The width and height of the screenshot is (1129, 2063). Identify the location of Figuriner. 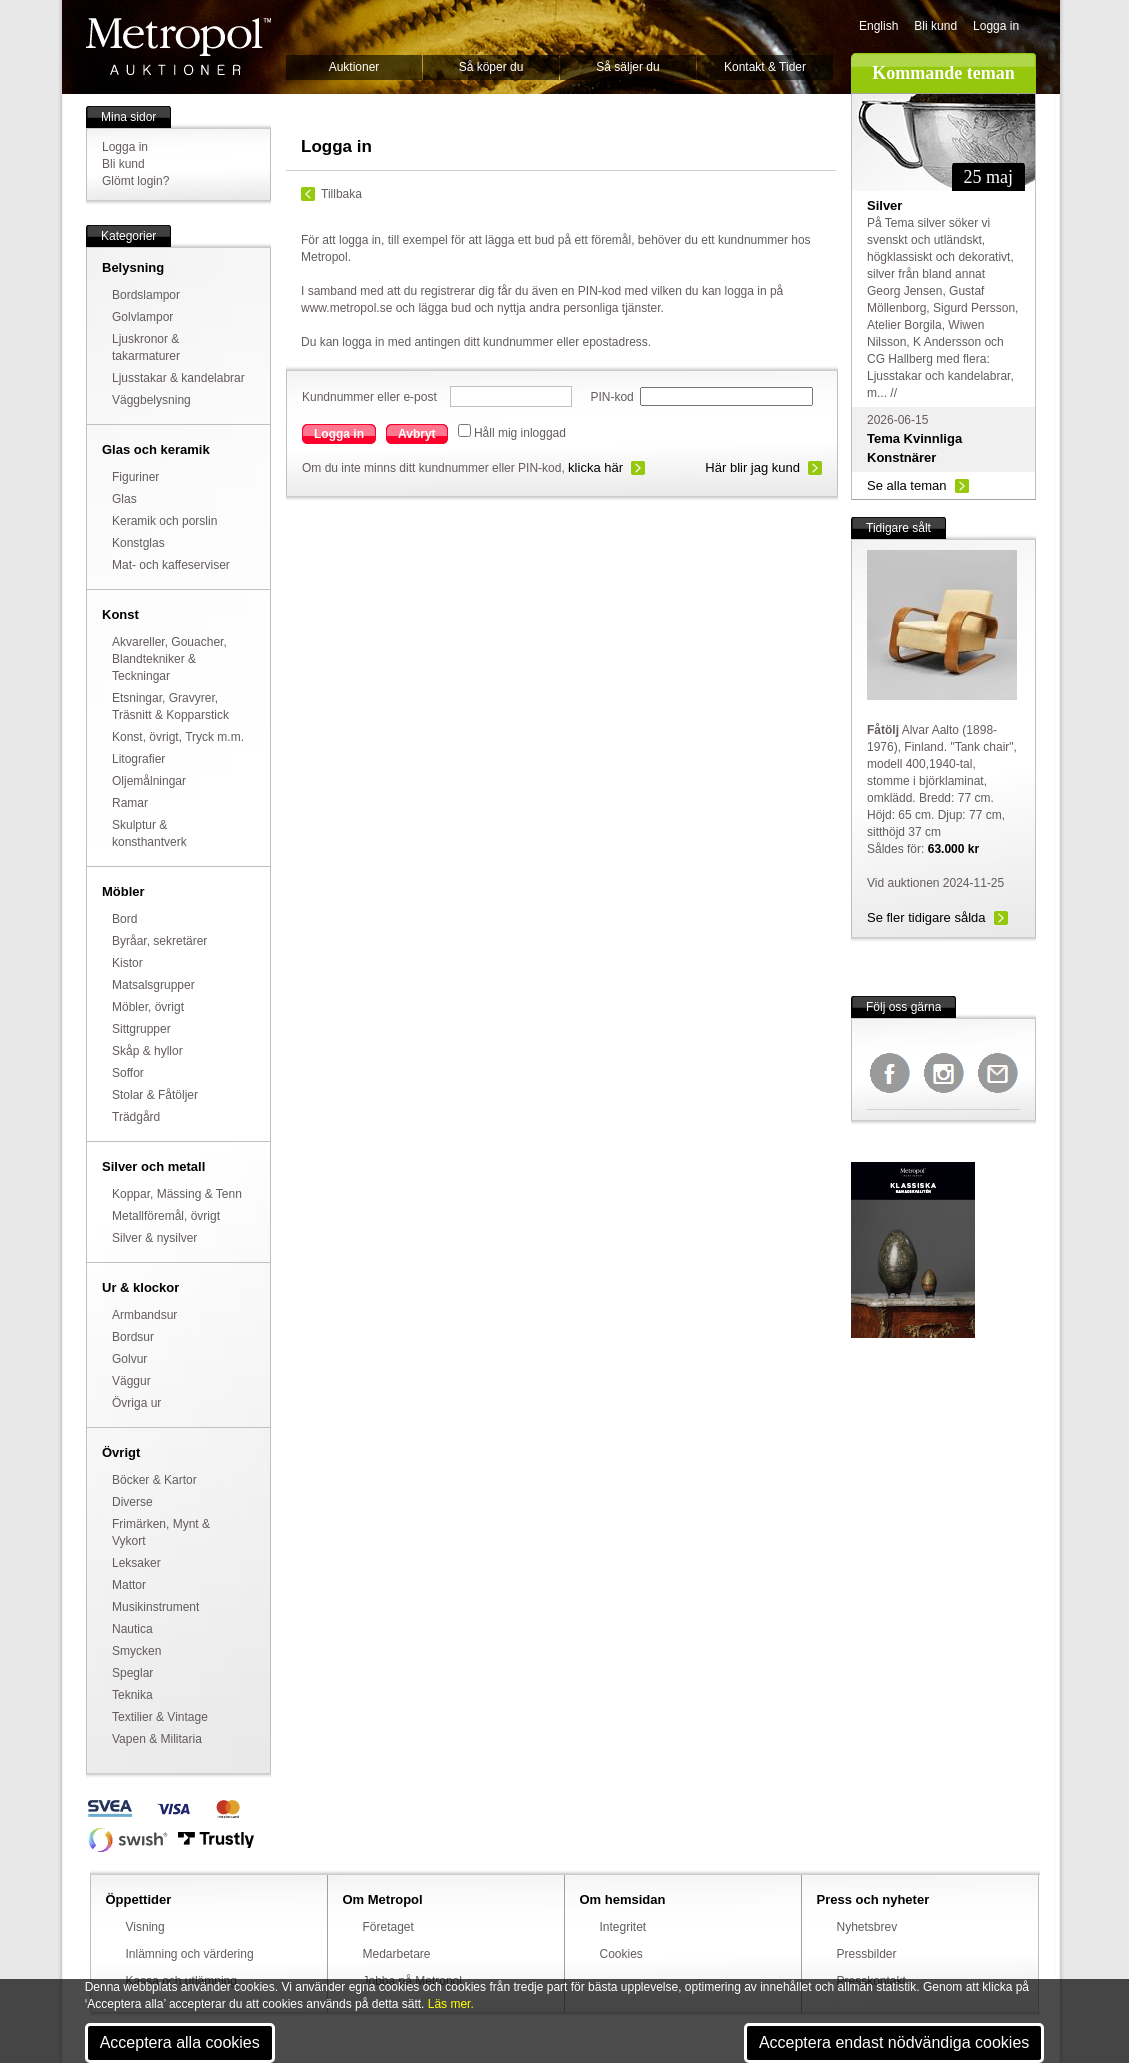
(135, 477).